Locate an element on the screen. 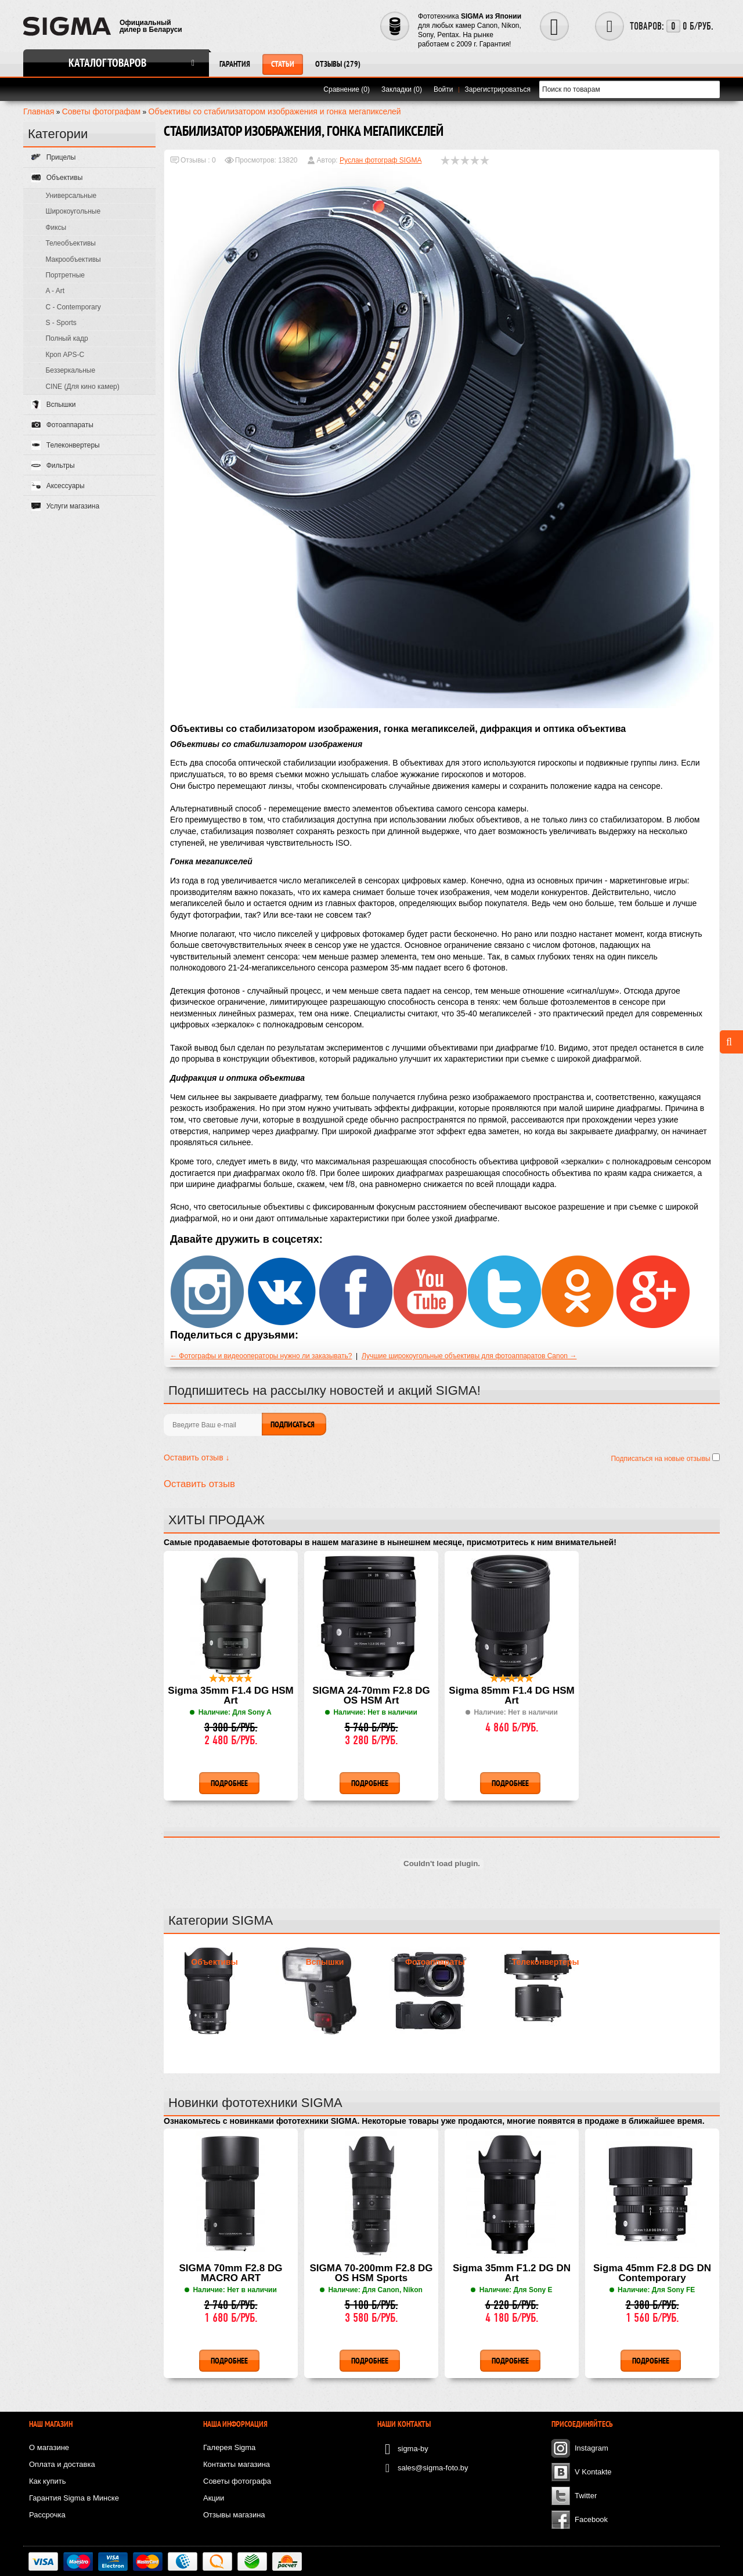 Image resolution: width=743 pixels, height=2576 pixels. ← Фотографы и видеооператоры нужно ли заказывать? is located at coordinates (261, 1355).